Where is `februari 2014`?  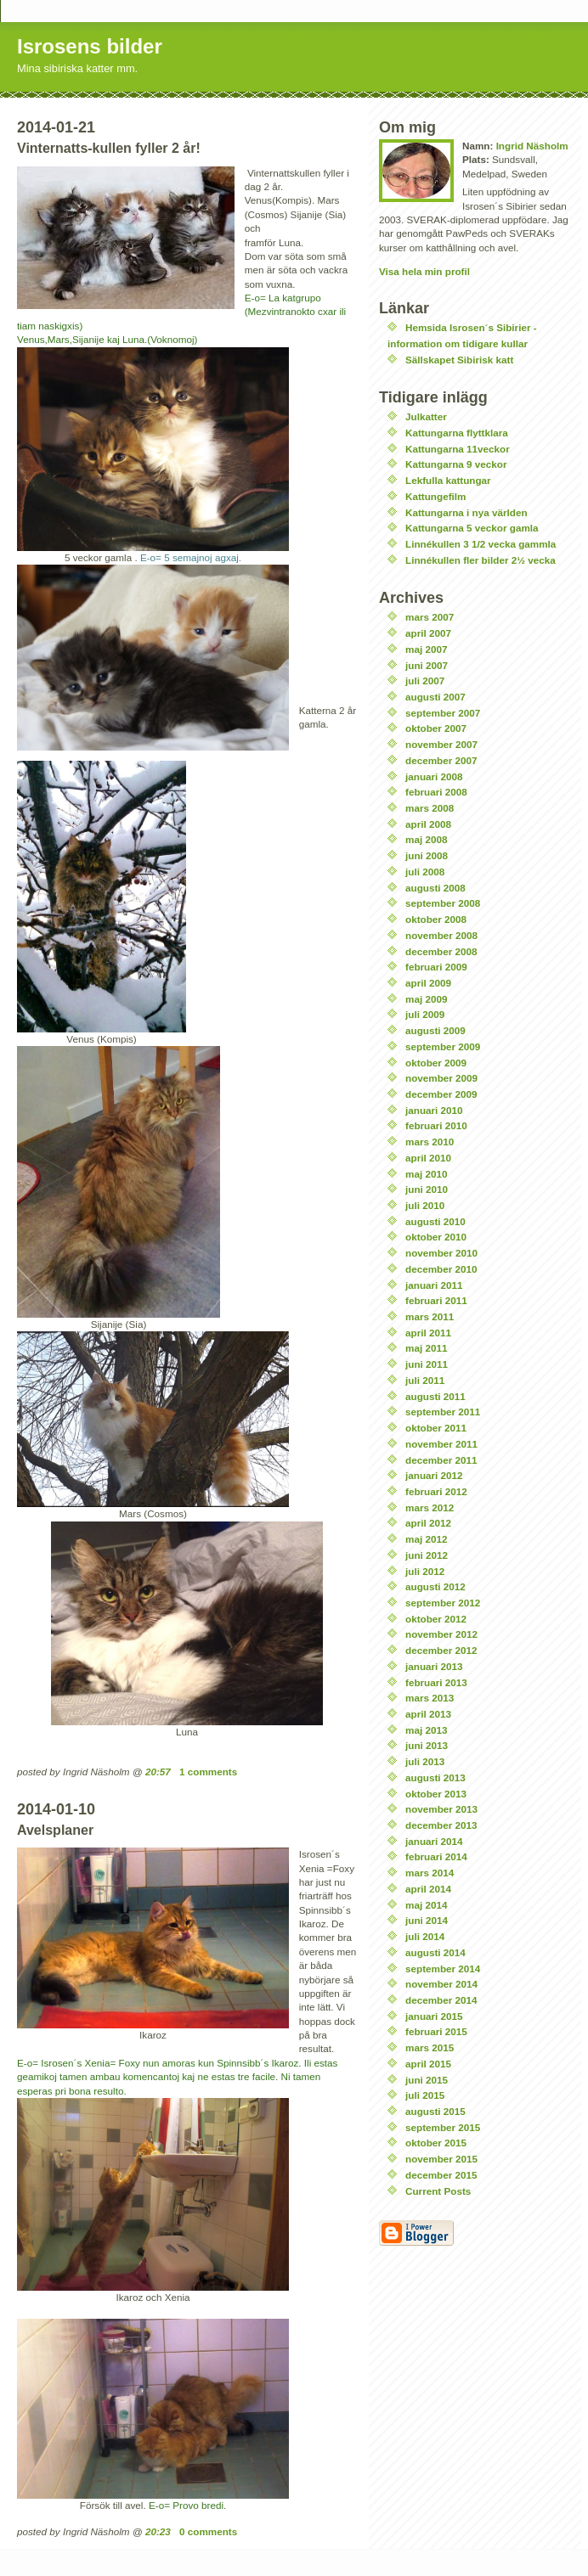
februari 2014 is located at coordinates (436, 1856).